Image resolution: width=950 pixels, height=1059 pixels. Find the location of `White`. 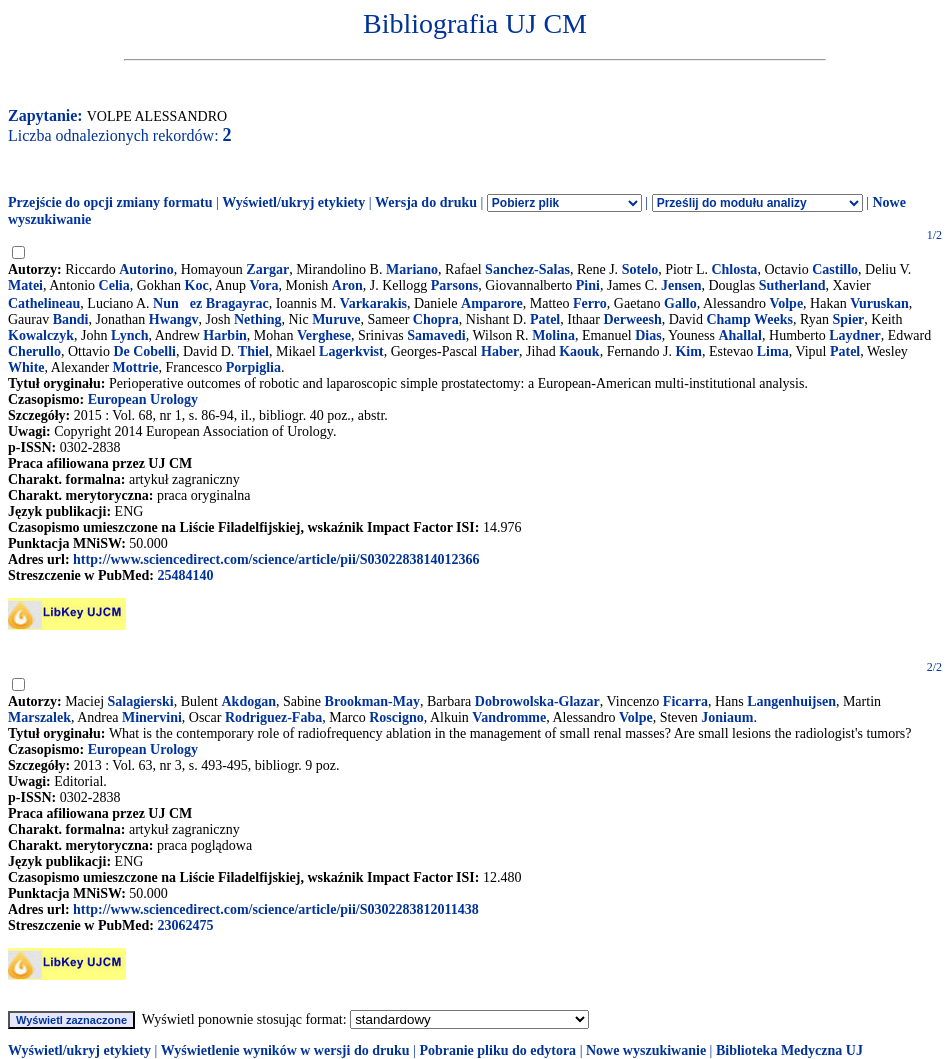

White is located at coordinates (26, 367).